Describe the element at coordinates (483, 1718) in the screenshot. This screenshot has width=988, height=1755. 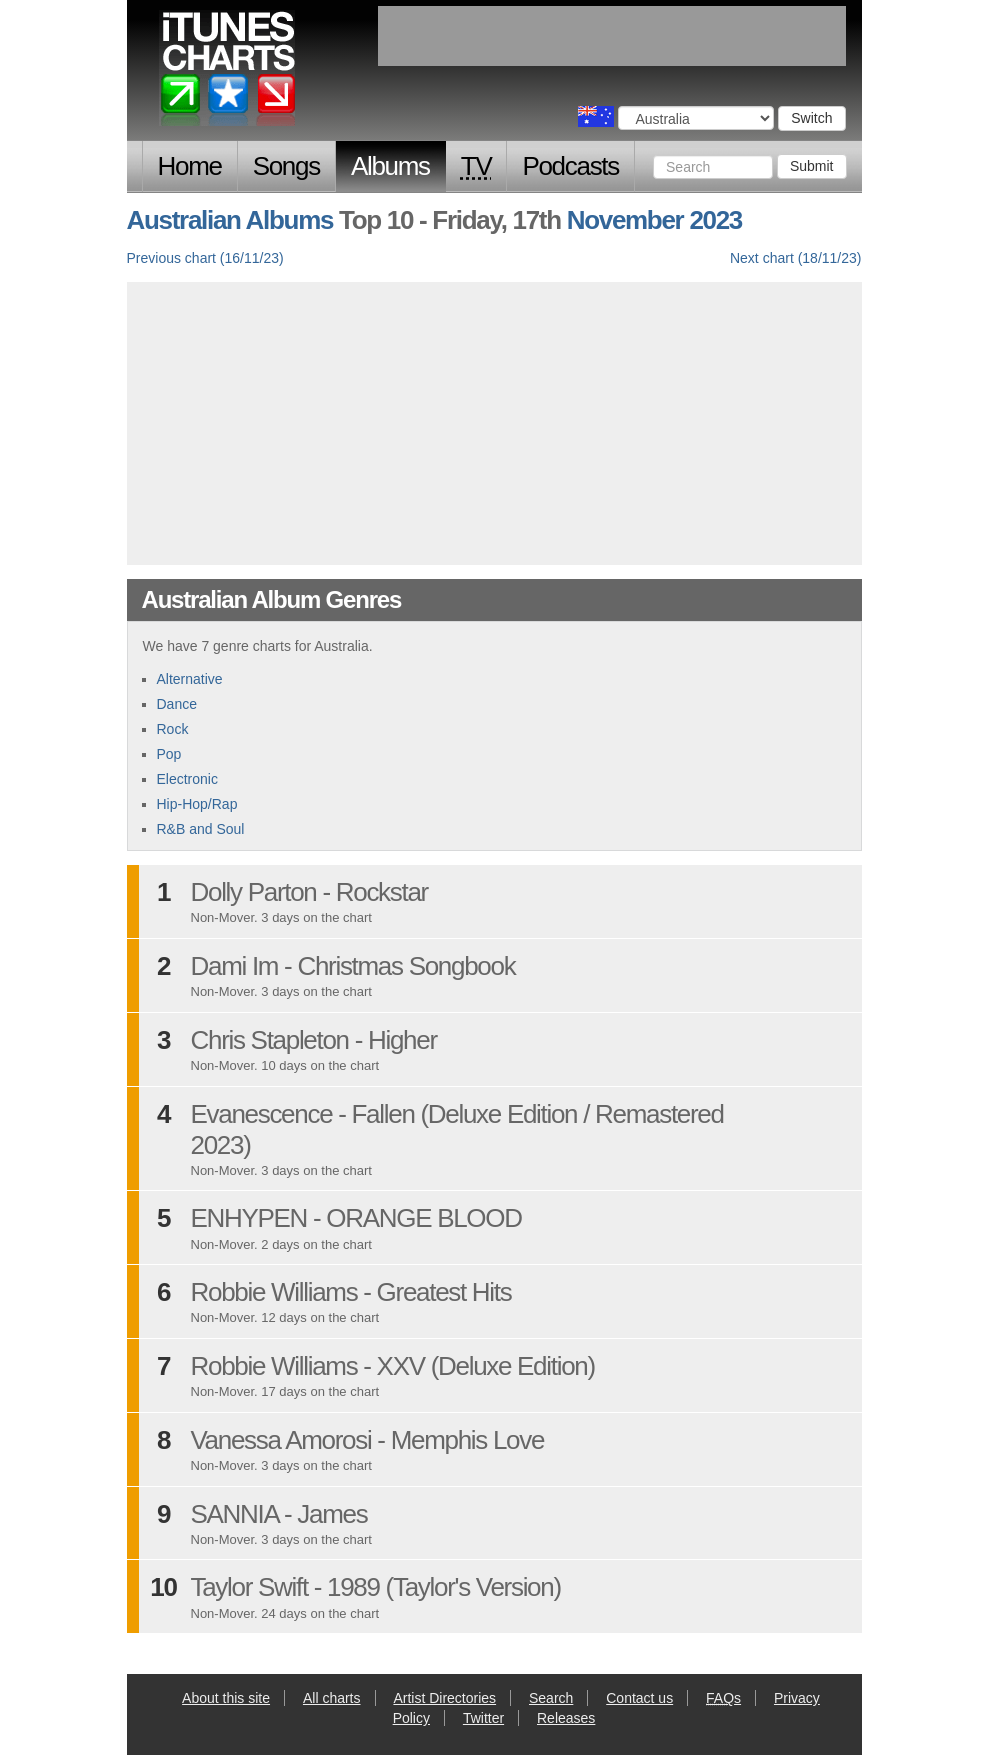
I see `Twitter` at that location.